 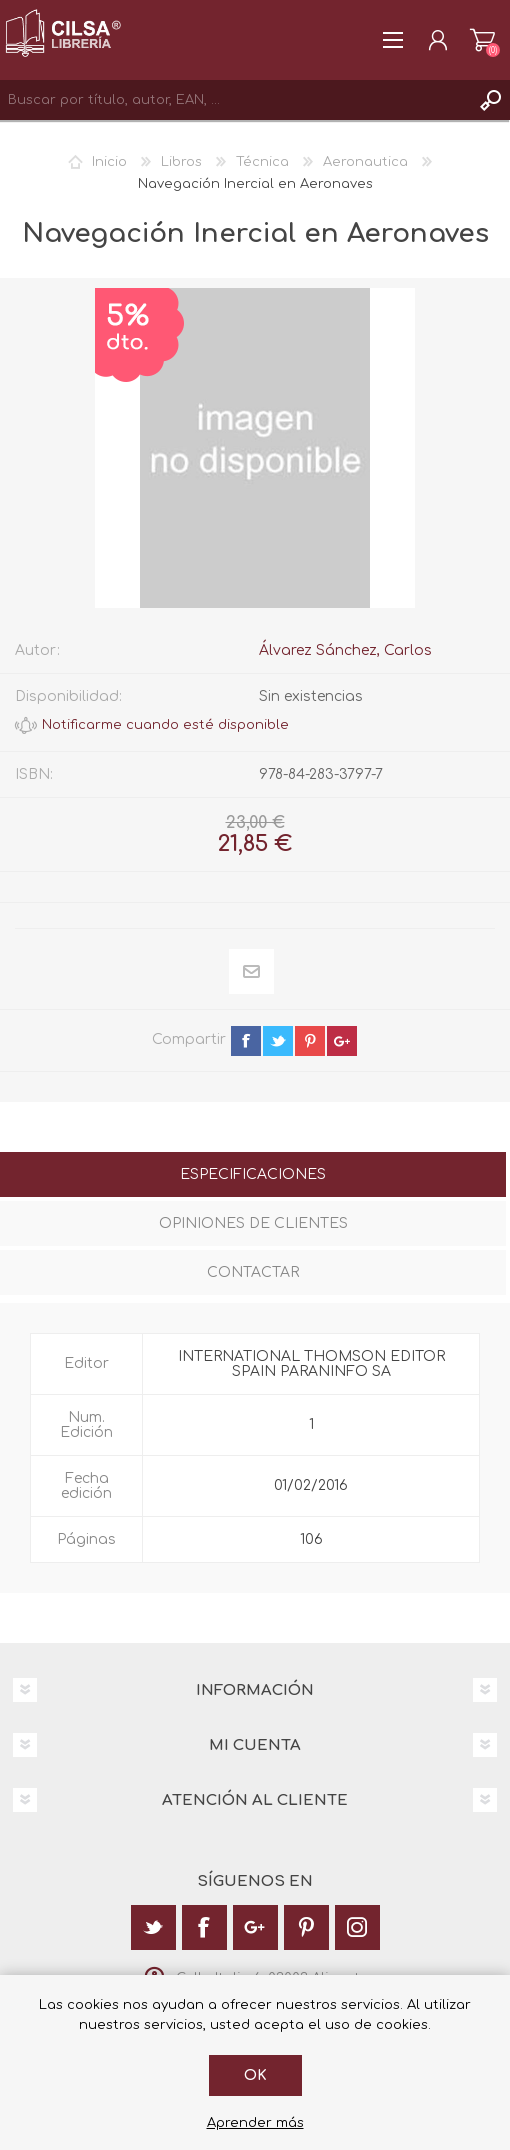 I want to click on Contactar [presentation], so click(x=253, y=1272).